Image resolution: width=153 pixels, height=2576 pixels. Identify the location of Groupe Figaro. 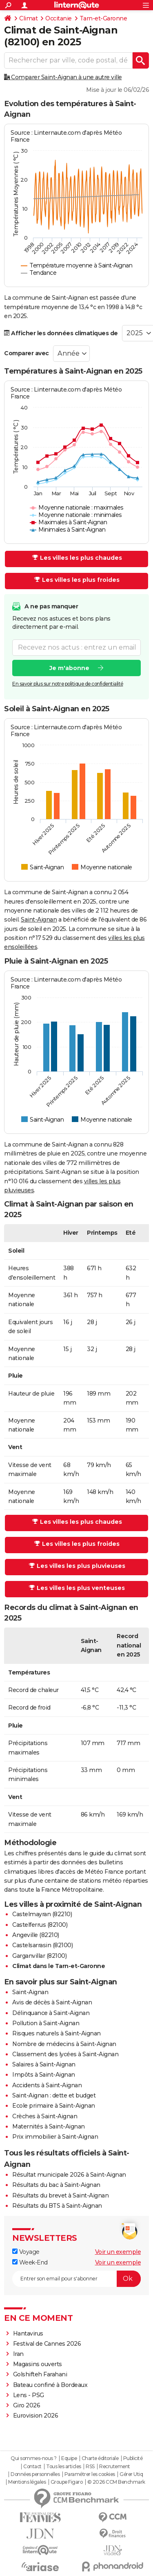
(67, 2482).